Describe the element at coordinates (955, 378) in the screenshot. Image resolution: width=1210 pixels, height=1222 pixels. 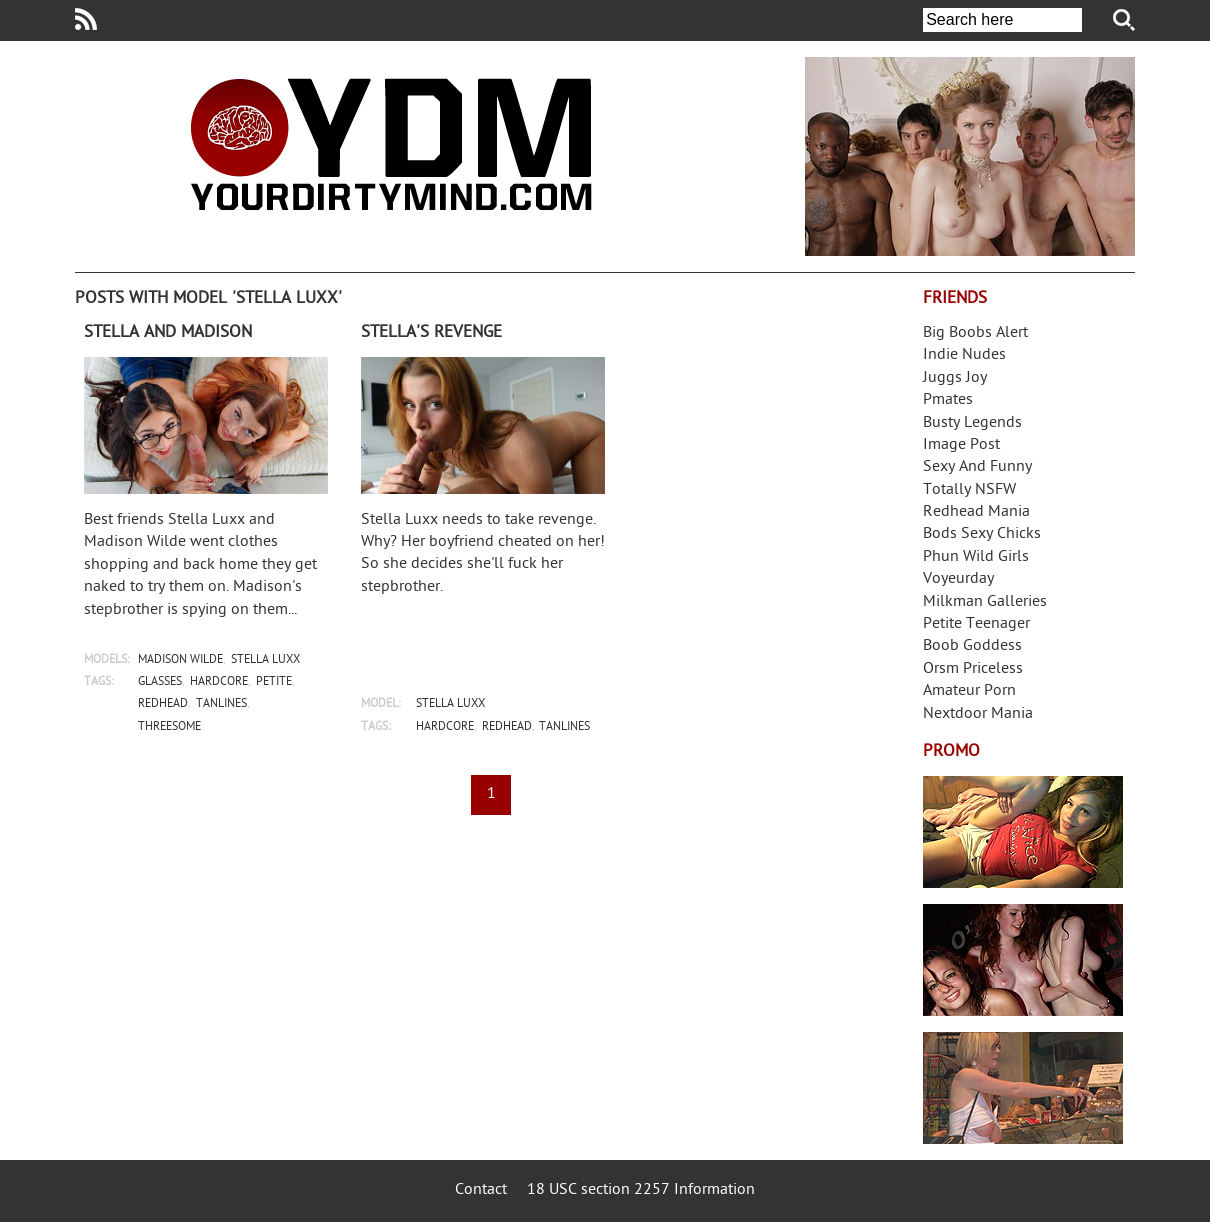
I see `Juggs Joy` at that location.